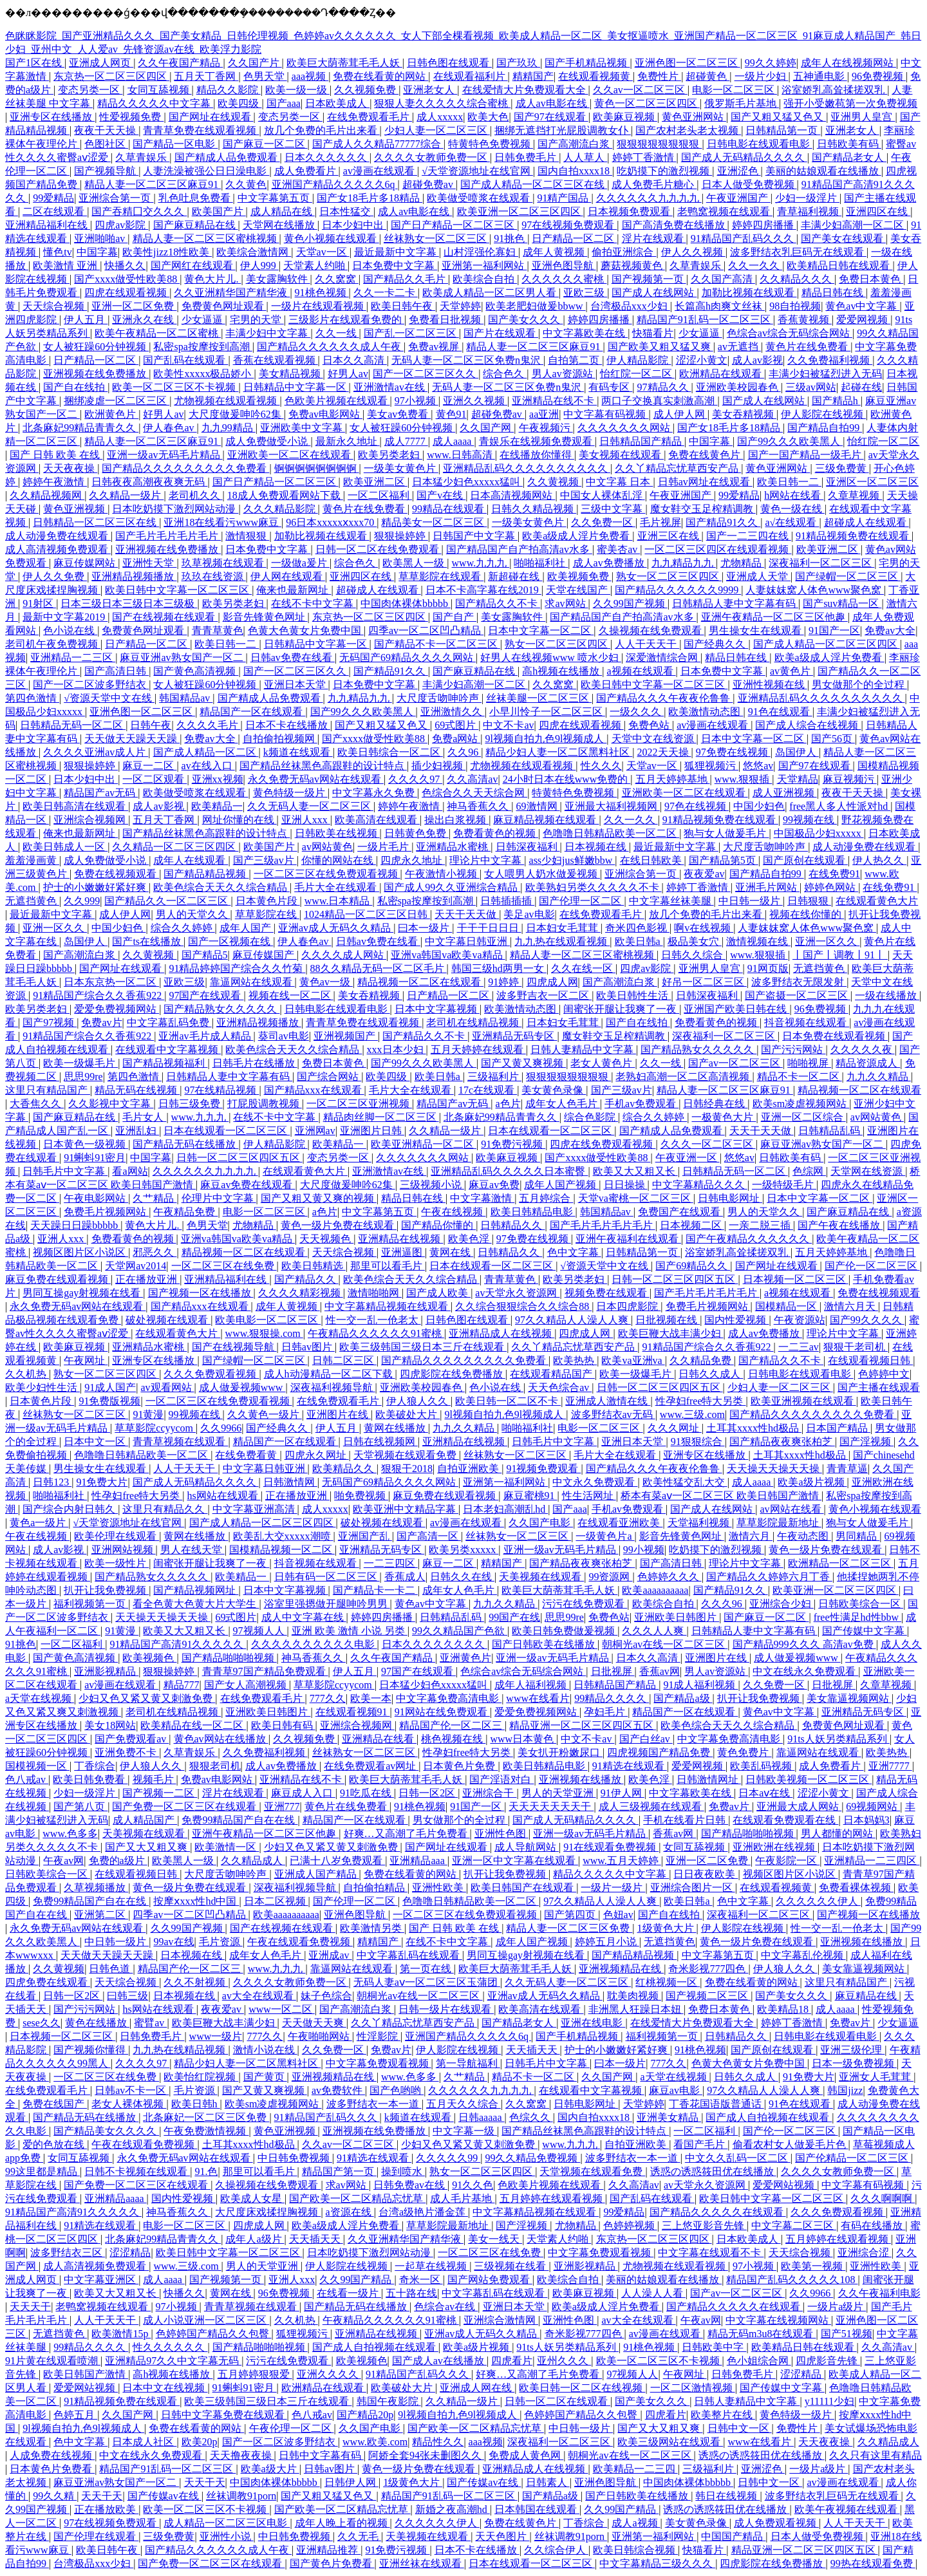  I want to click on 狐狸视频污, so click(711, 765).